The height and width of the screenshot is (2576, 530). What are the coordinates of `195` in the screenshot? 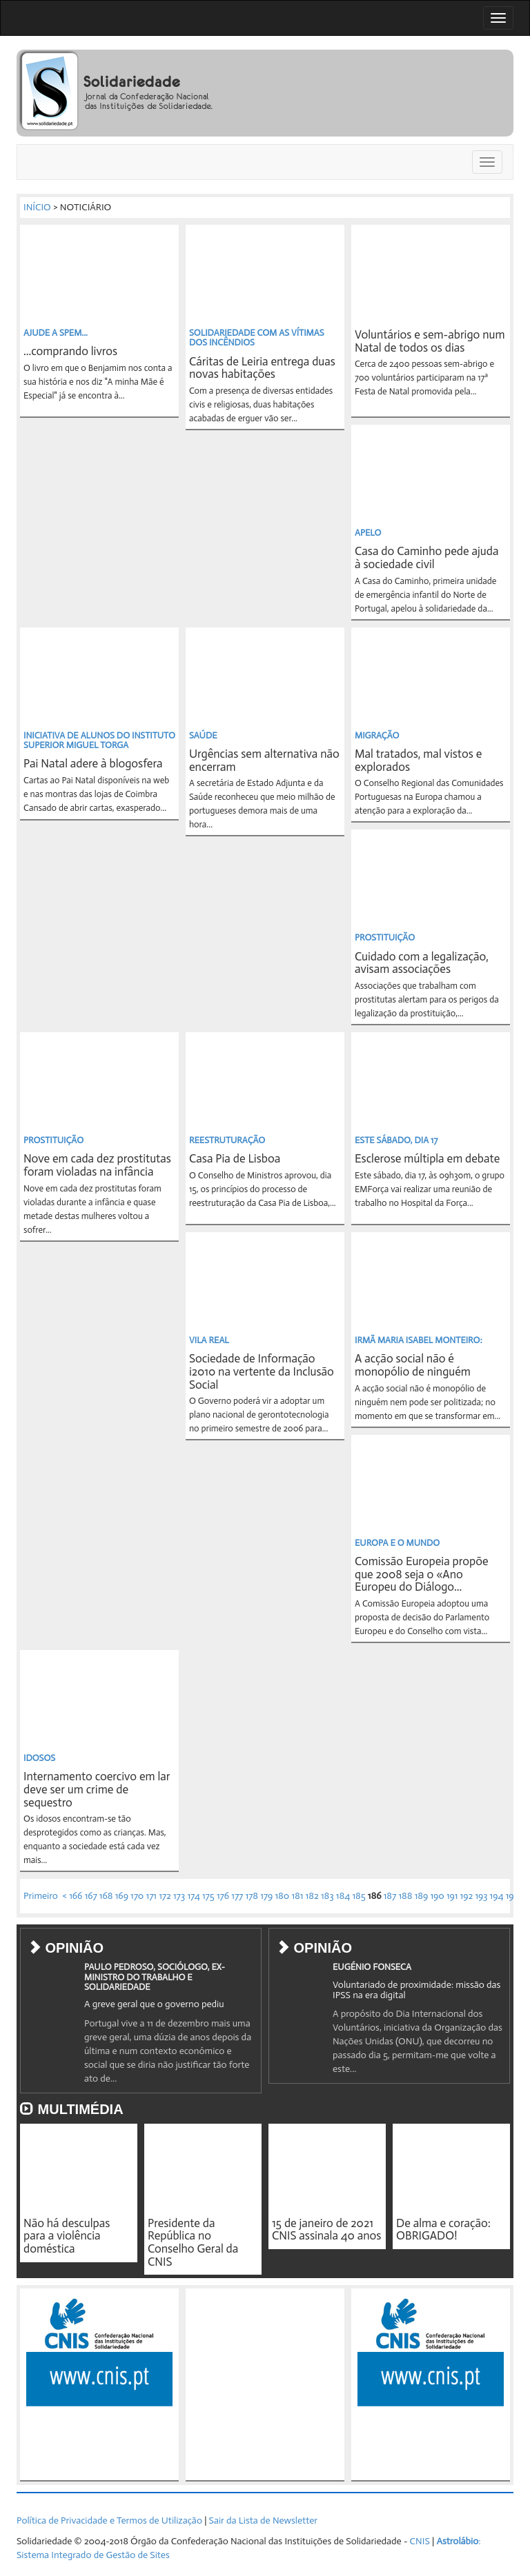 It's located at (512, 1896).